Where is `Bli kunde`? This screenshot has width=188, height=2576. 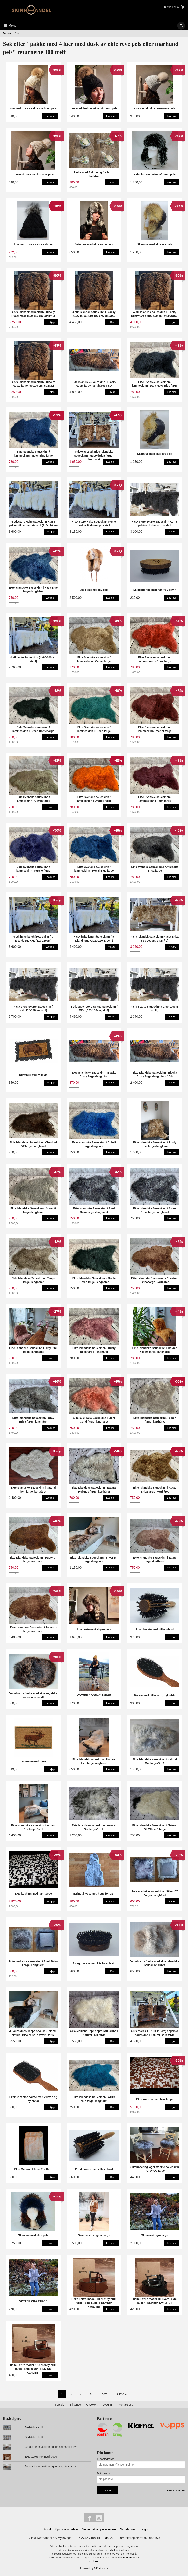 Bli kunde is located at coordinates (75, 2404).